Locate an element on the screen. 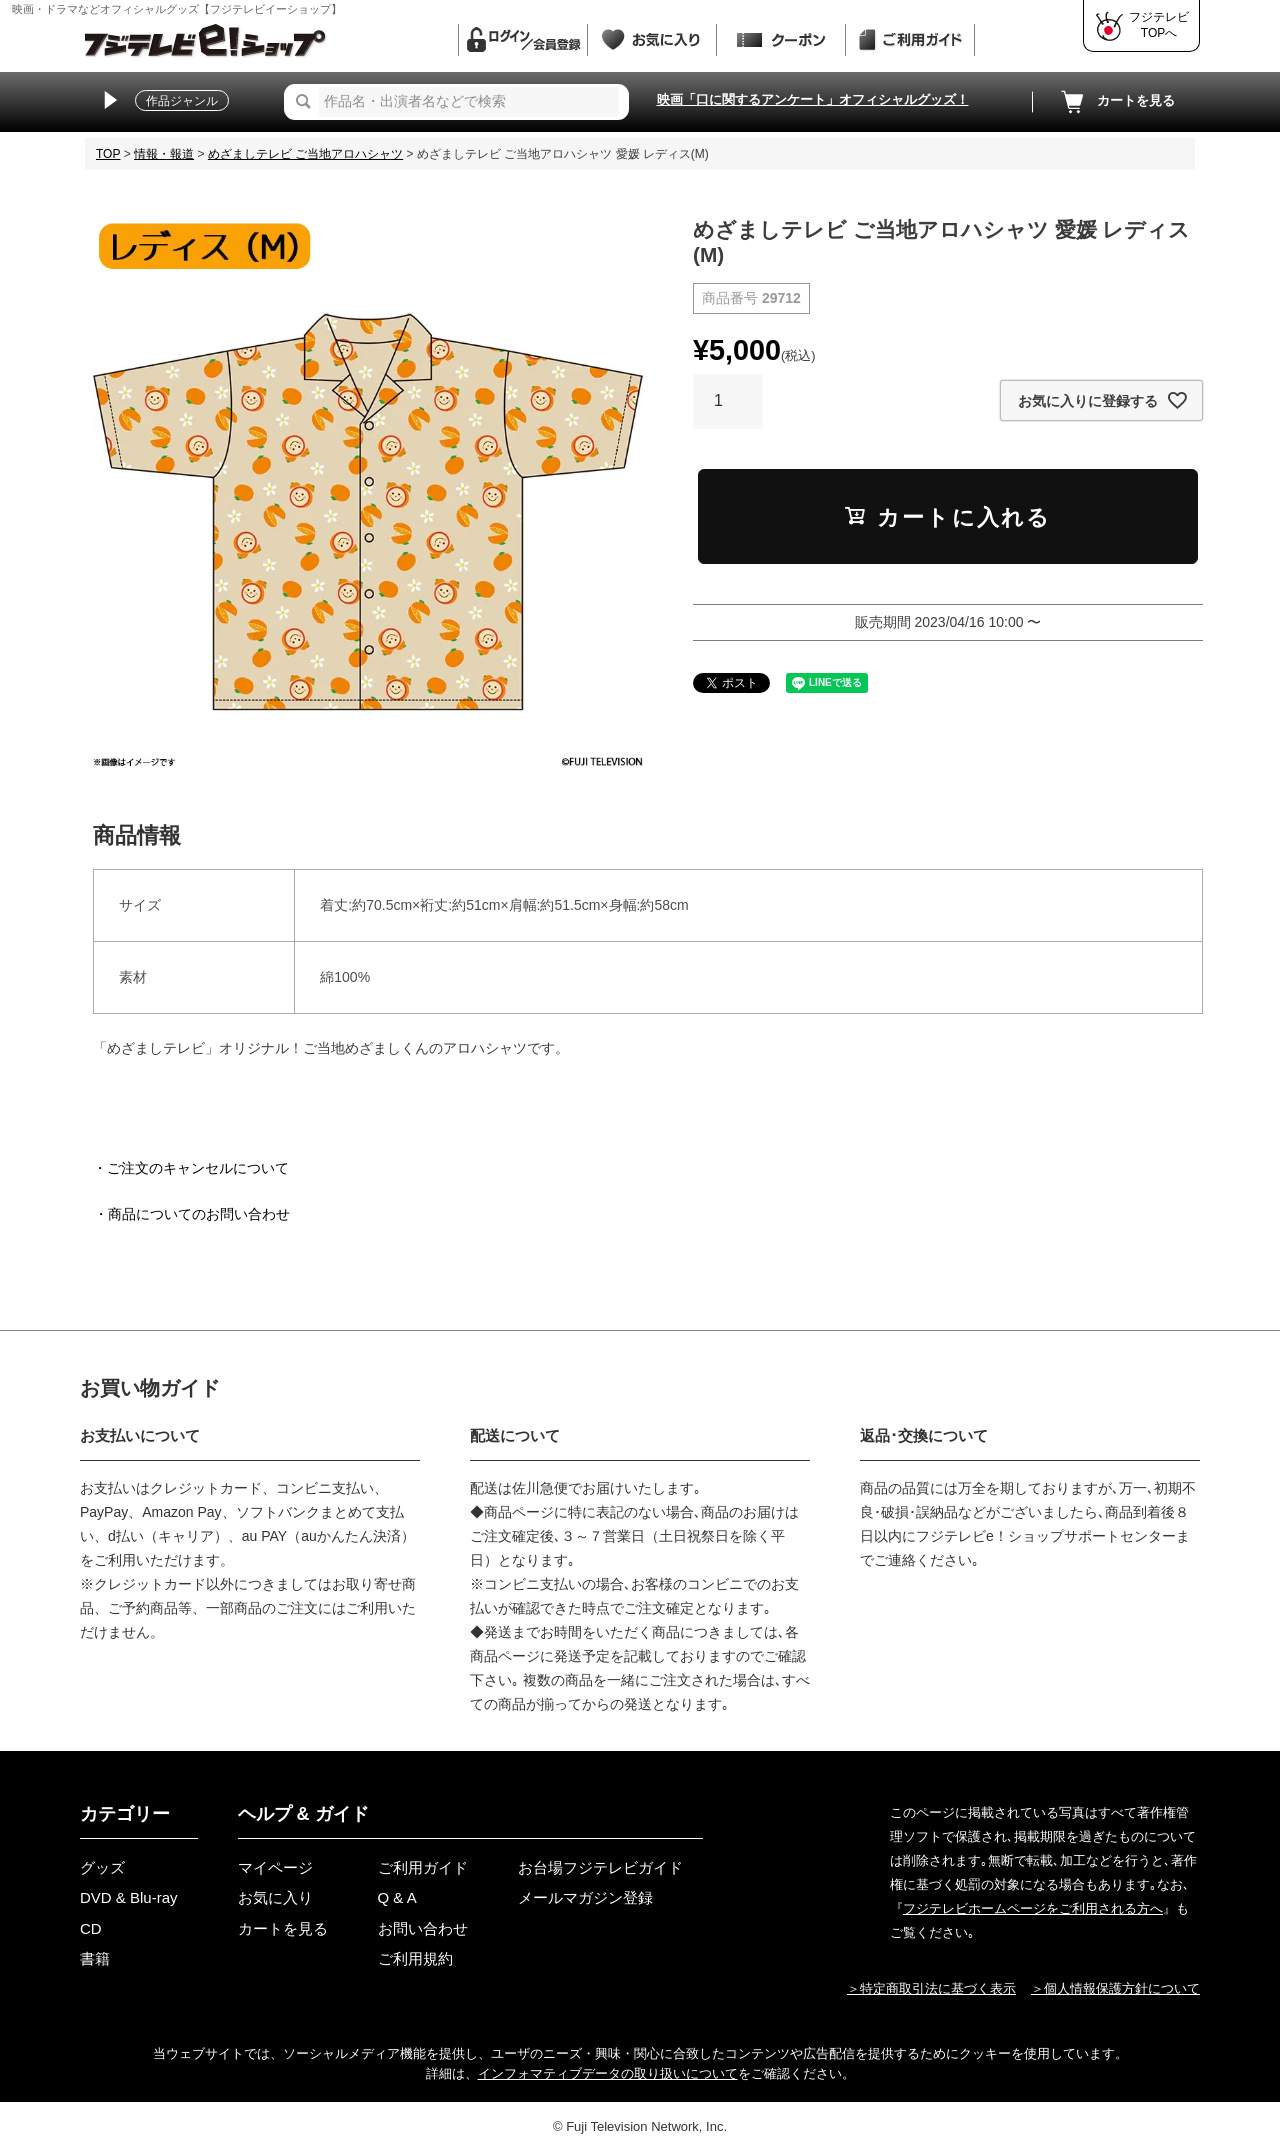 The height and width of the screenshot is (2151, 1280). 映画「口に関するアンケート」オフィシャルグッズ！ is located at coordinates (813, 99).